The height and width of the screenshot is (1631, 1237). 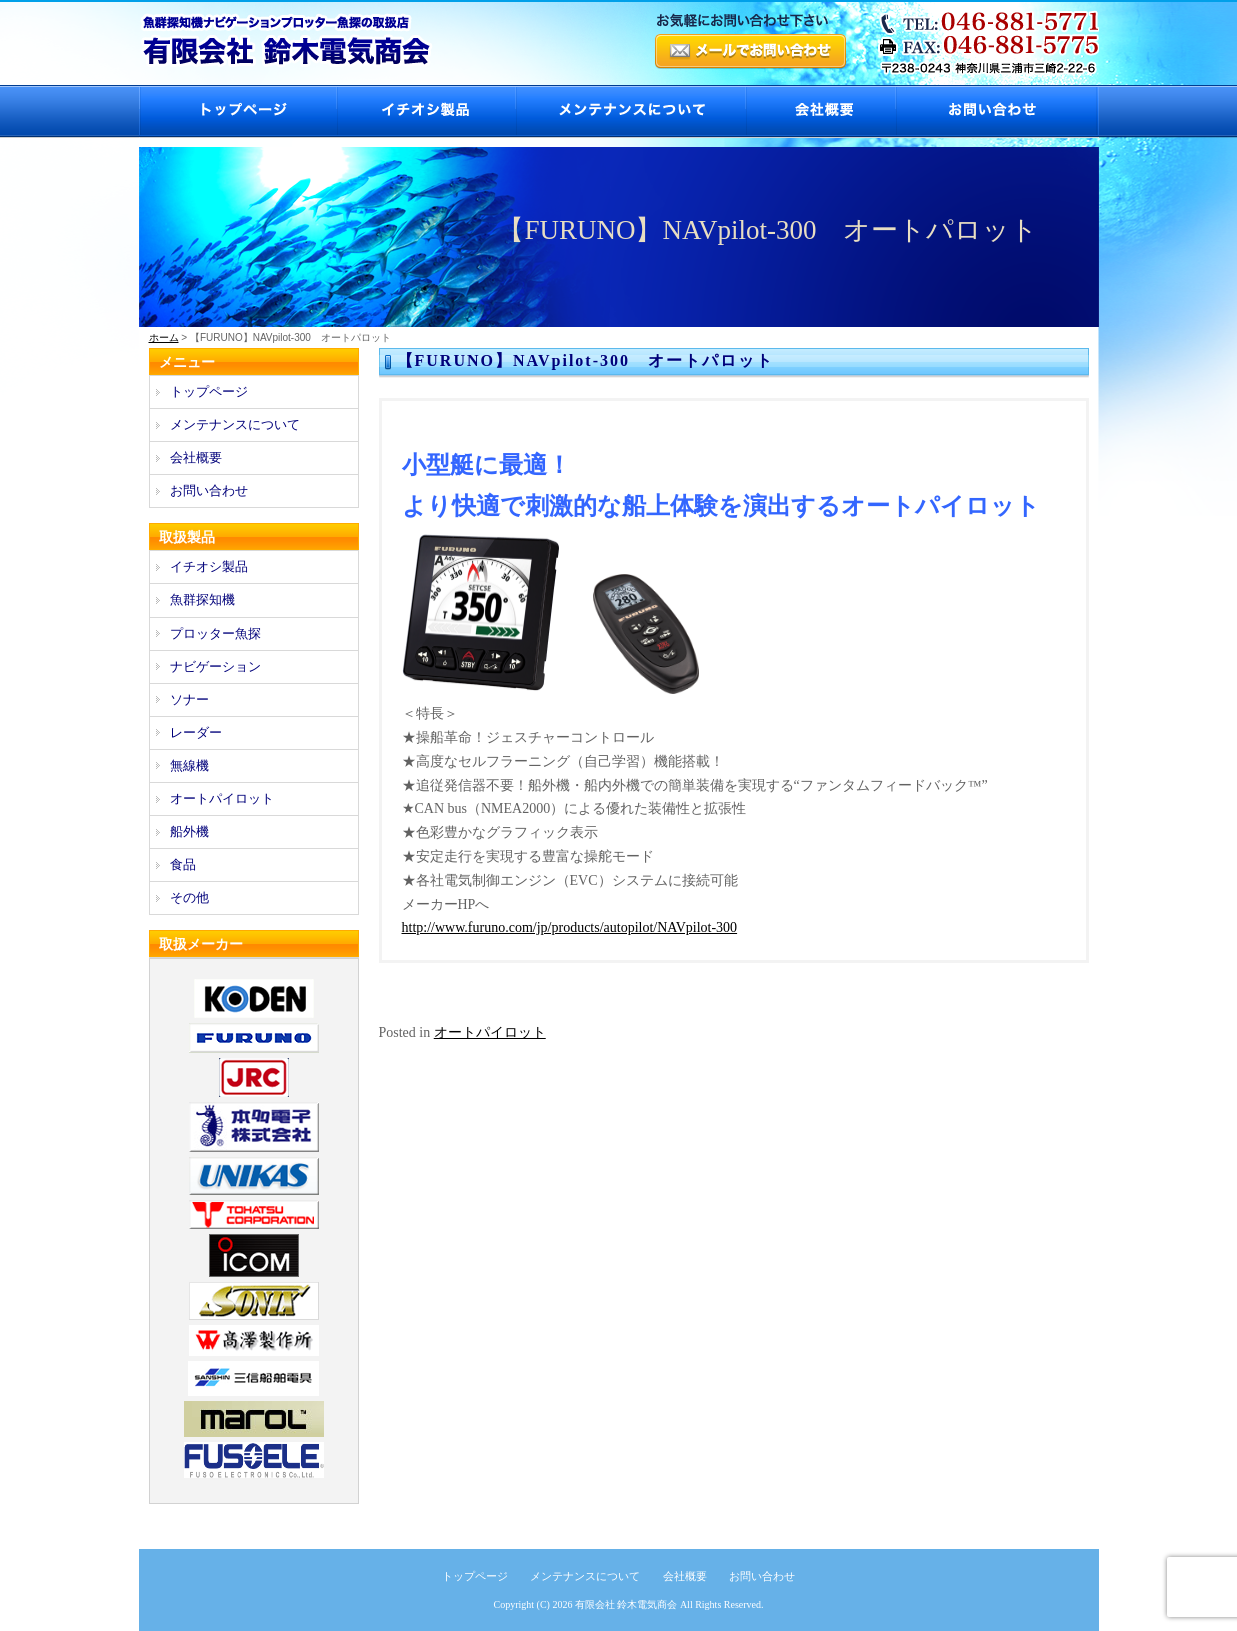 I want to click on お問い合わせ, so click(x=997, y=111).